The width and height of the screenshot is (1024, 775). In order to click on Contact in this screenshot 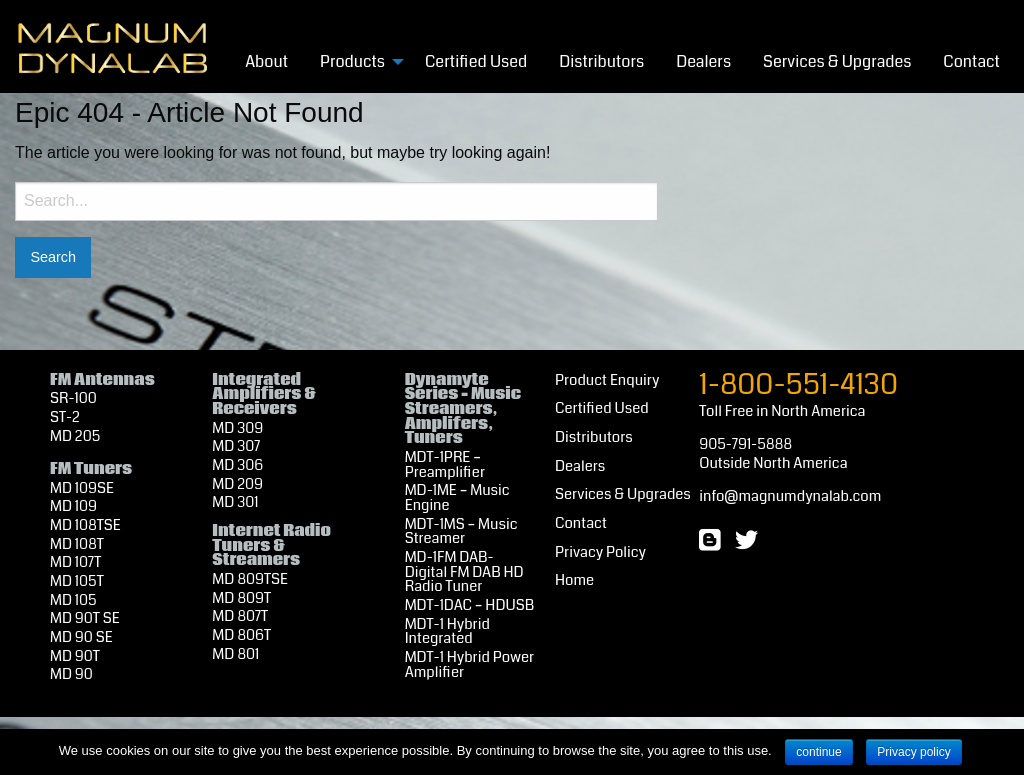, I will do `click(971, 61)`.